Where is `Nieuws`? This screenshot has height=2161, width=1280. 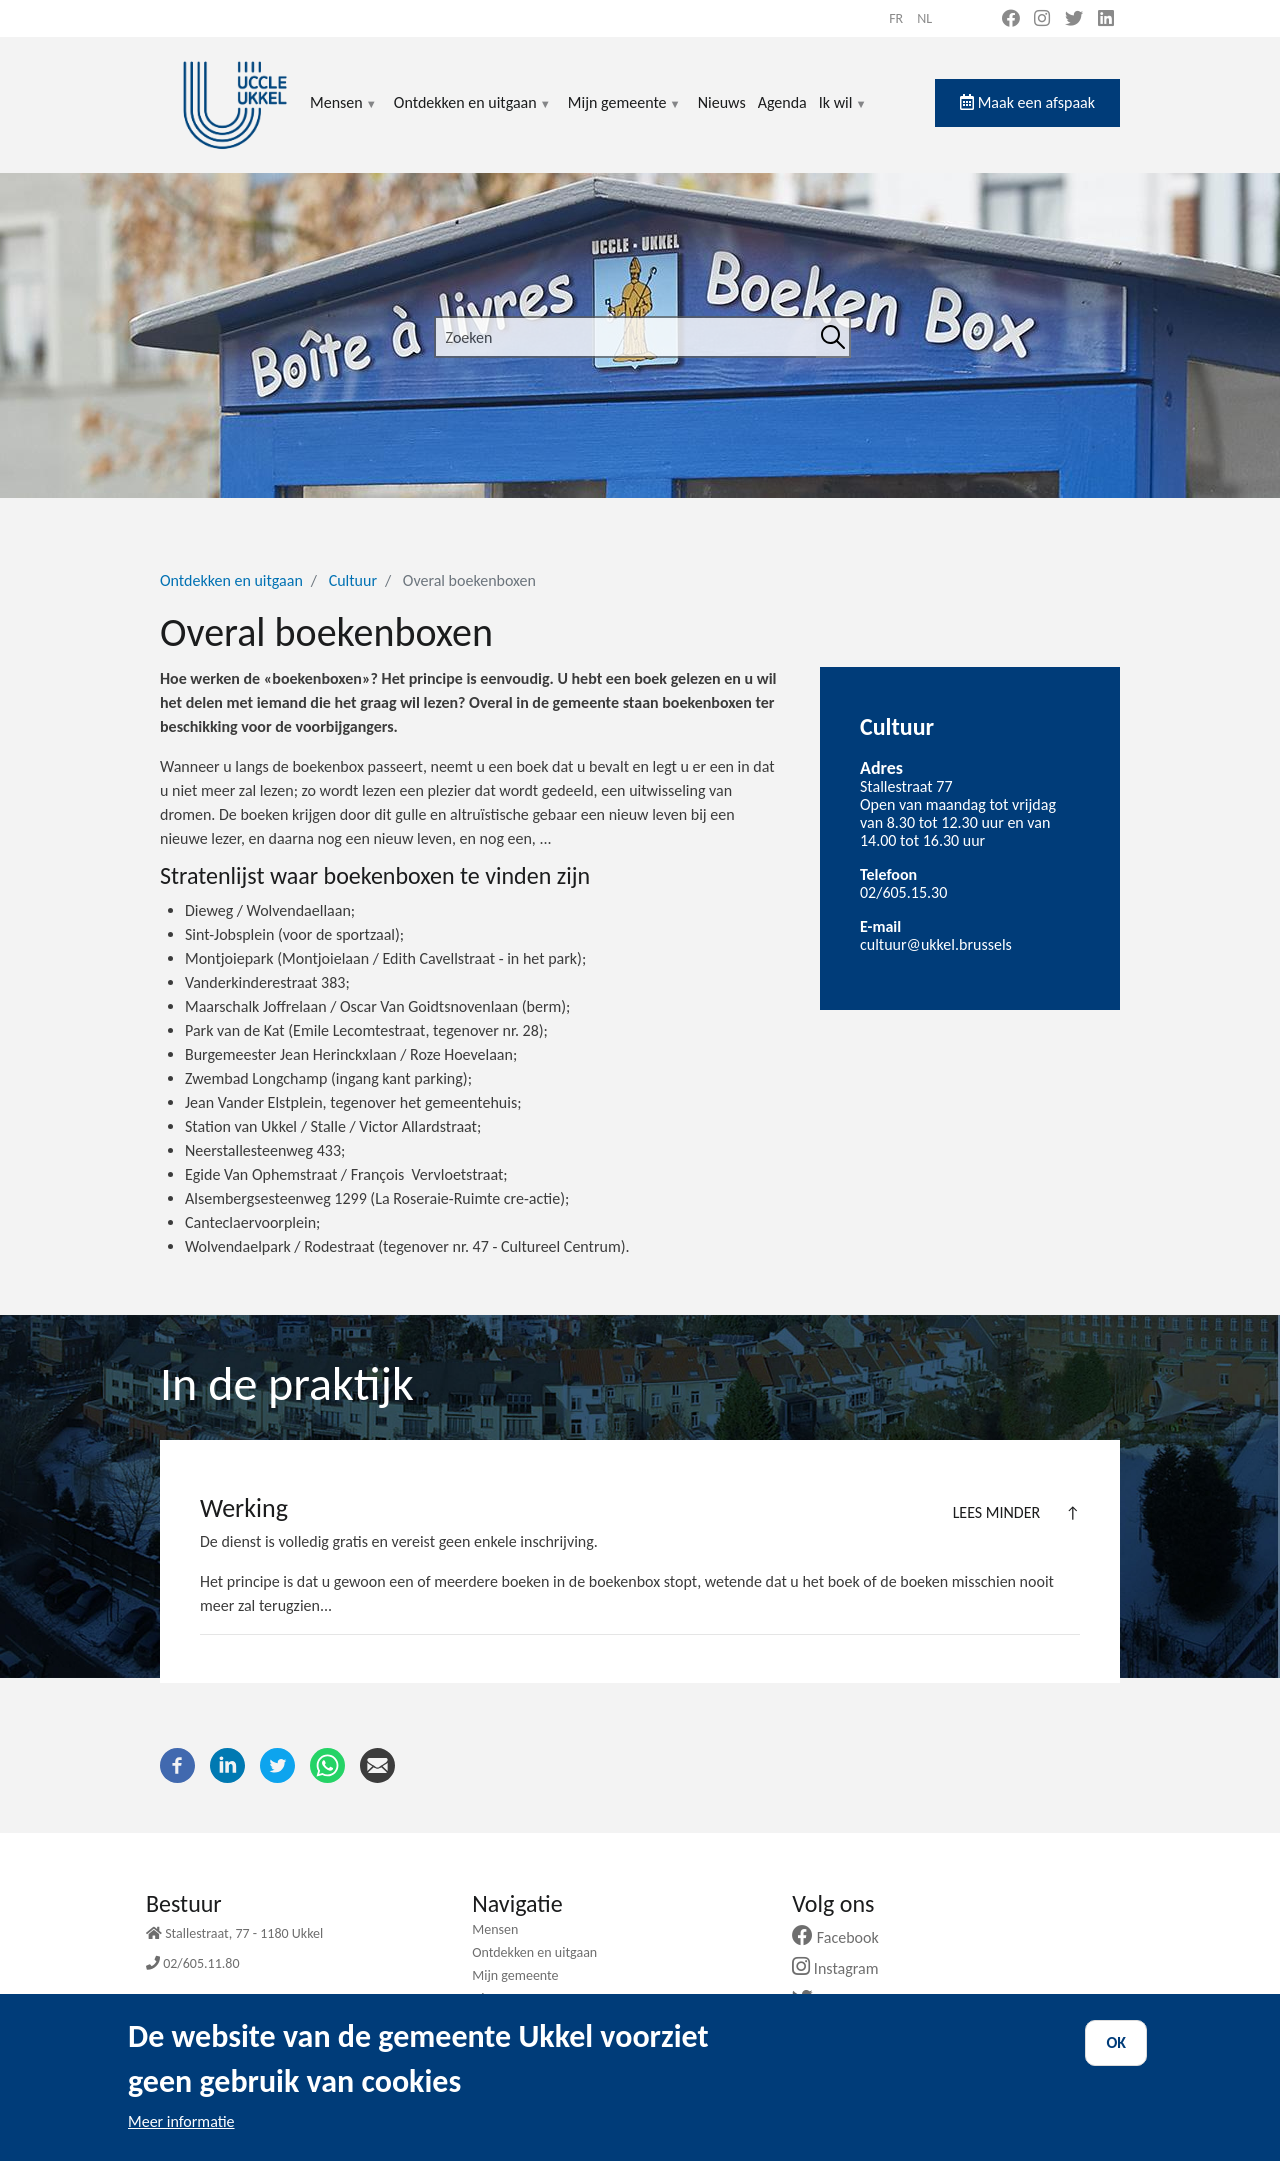 Nieuws is located at coordinates (722, 102).